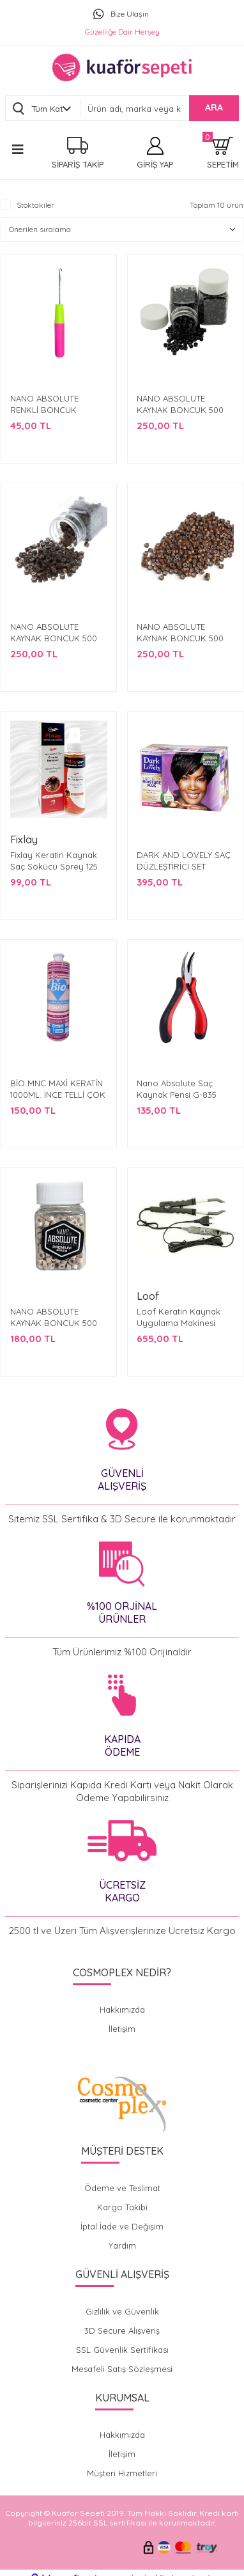 Image resolution: width=244 pixels, height=2576 pixels. I want to click on SİPARİŞ TAKİP, so click(77, 164).